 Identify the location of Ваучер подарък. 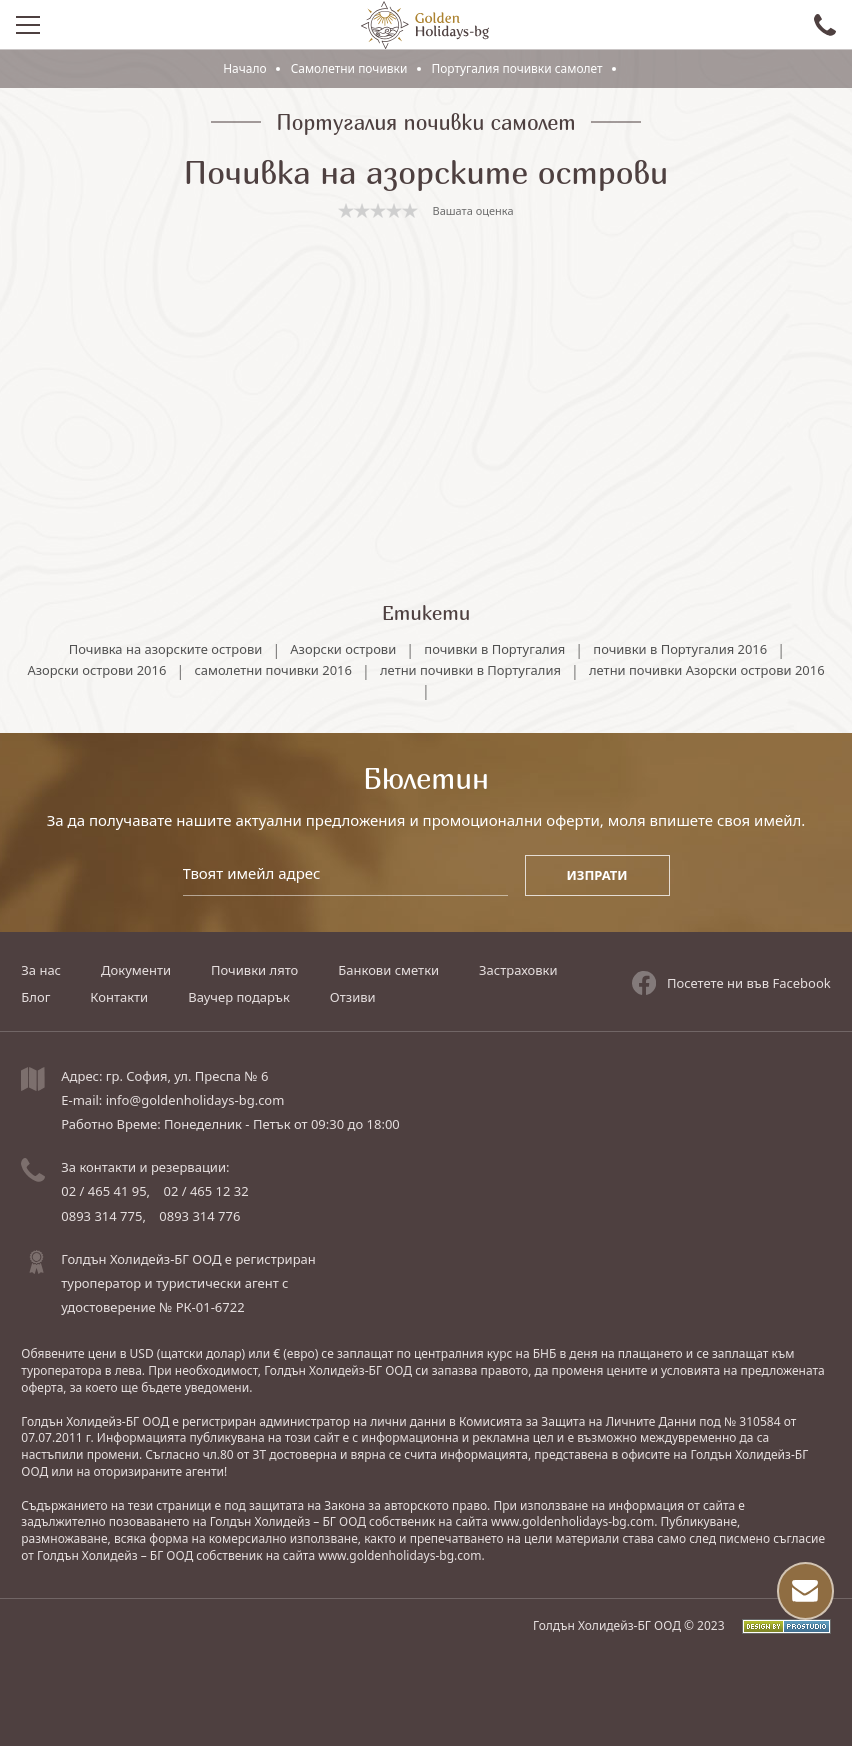
(239, 997).